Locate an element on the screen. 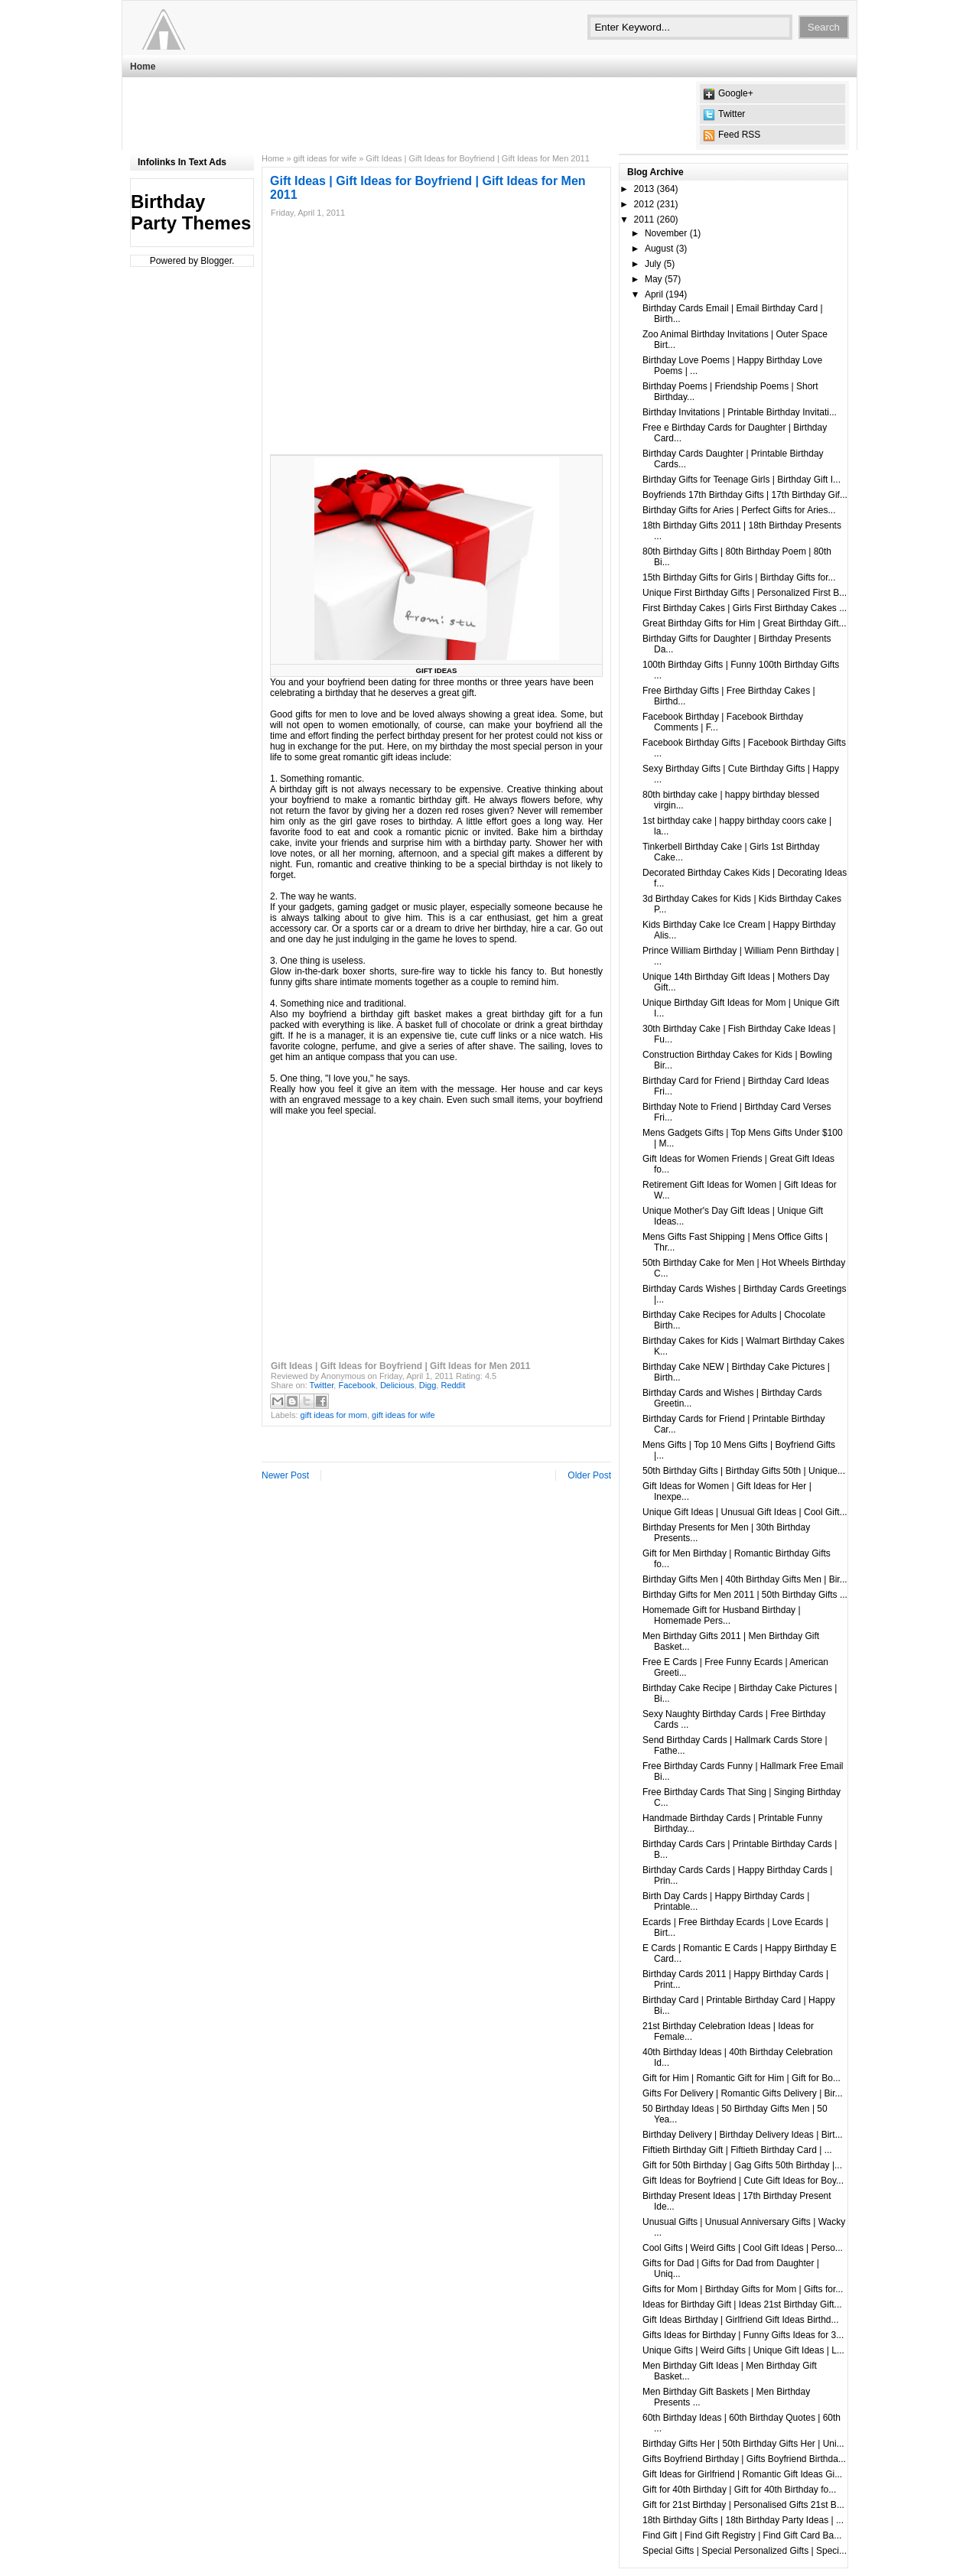 The height and width of the screenshot is (2576, 979). 18th Birthday Gifts | 18th Birthday Party Ideas | ... is located at coordinates (743, 2520).